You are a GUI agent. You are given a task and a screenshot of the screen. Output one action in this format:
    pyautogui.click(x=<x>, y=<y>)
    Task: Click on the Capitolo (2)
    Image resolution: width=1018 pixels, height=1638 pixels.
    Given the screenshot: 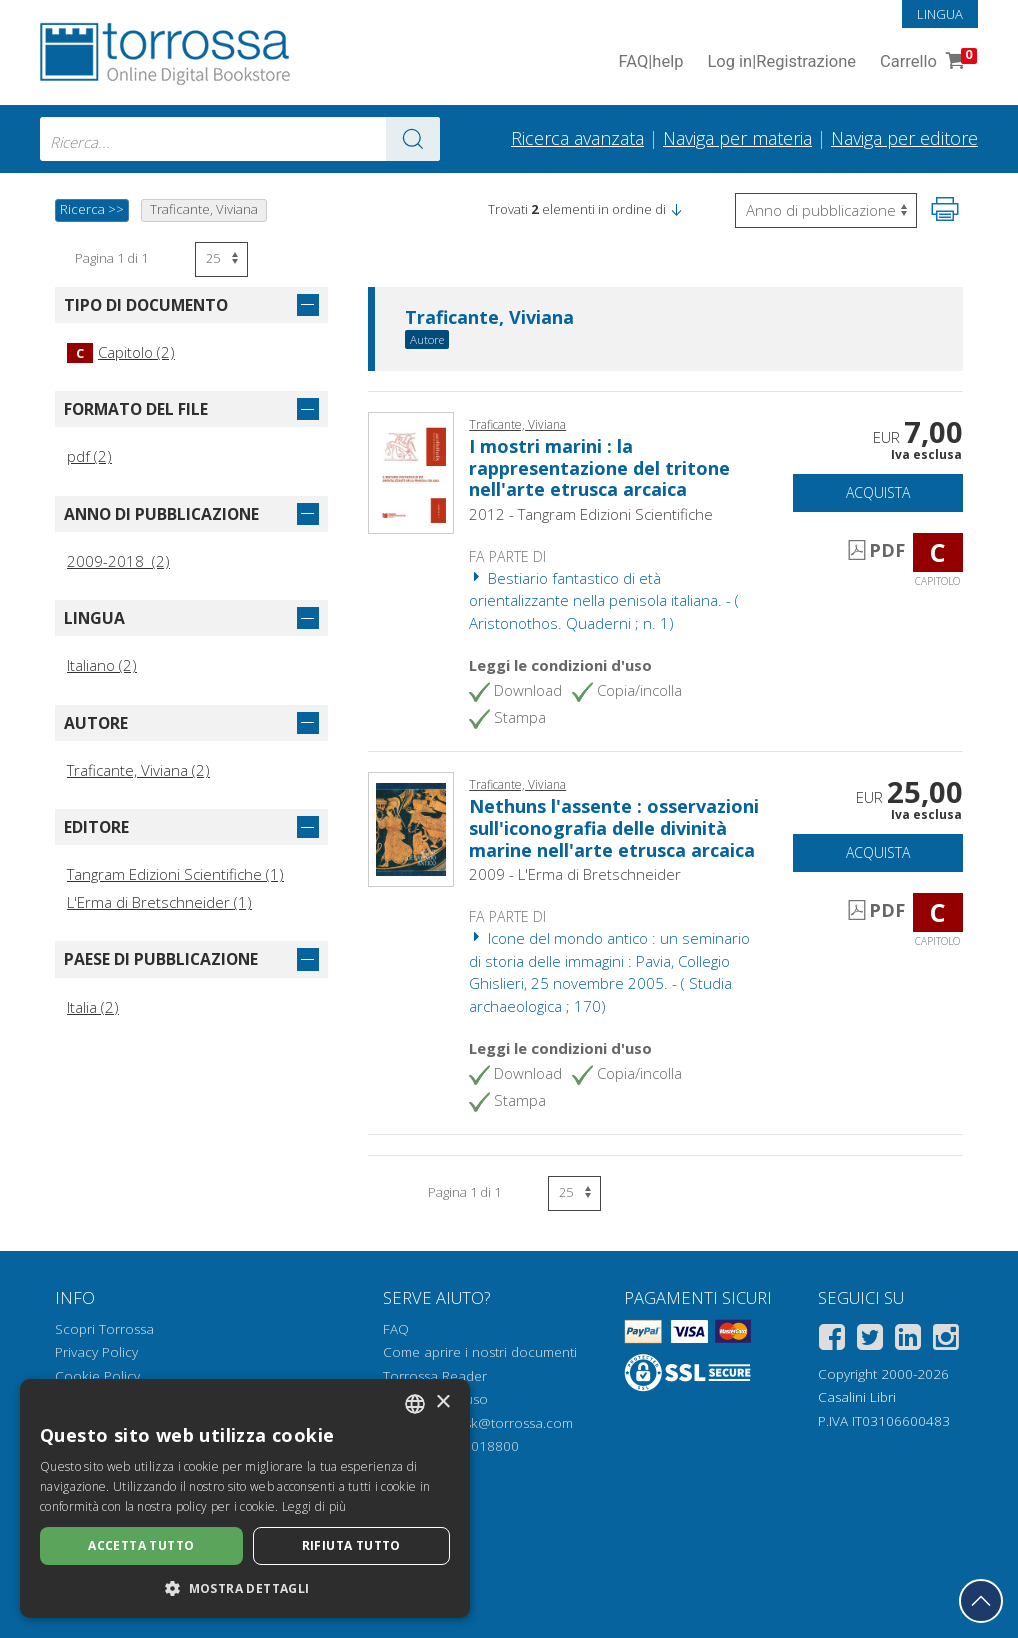 What is the action you would take?
    pyautogui.click(x=121, y=352)
    